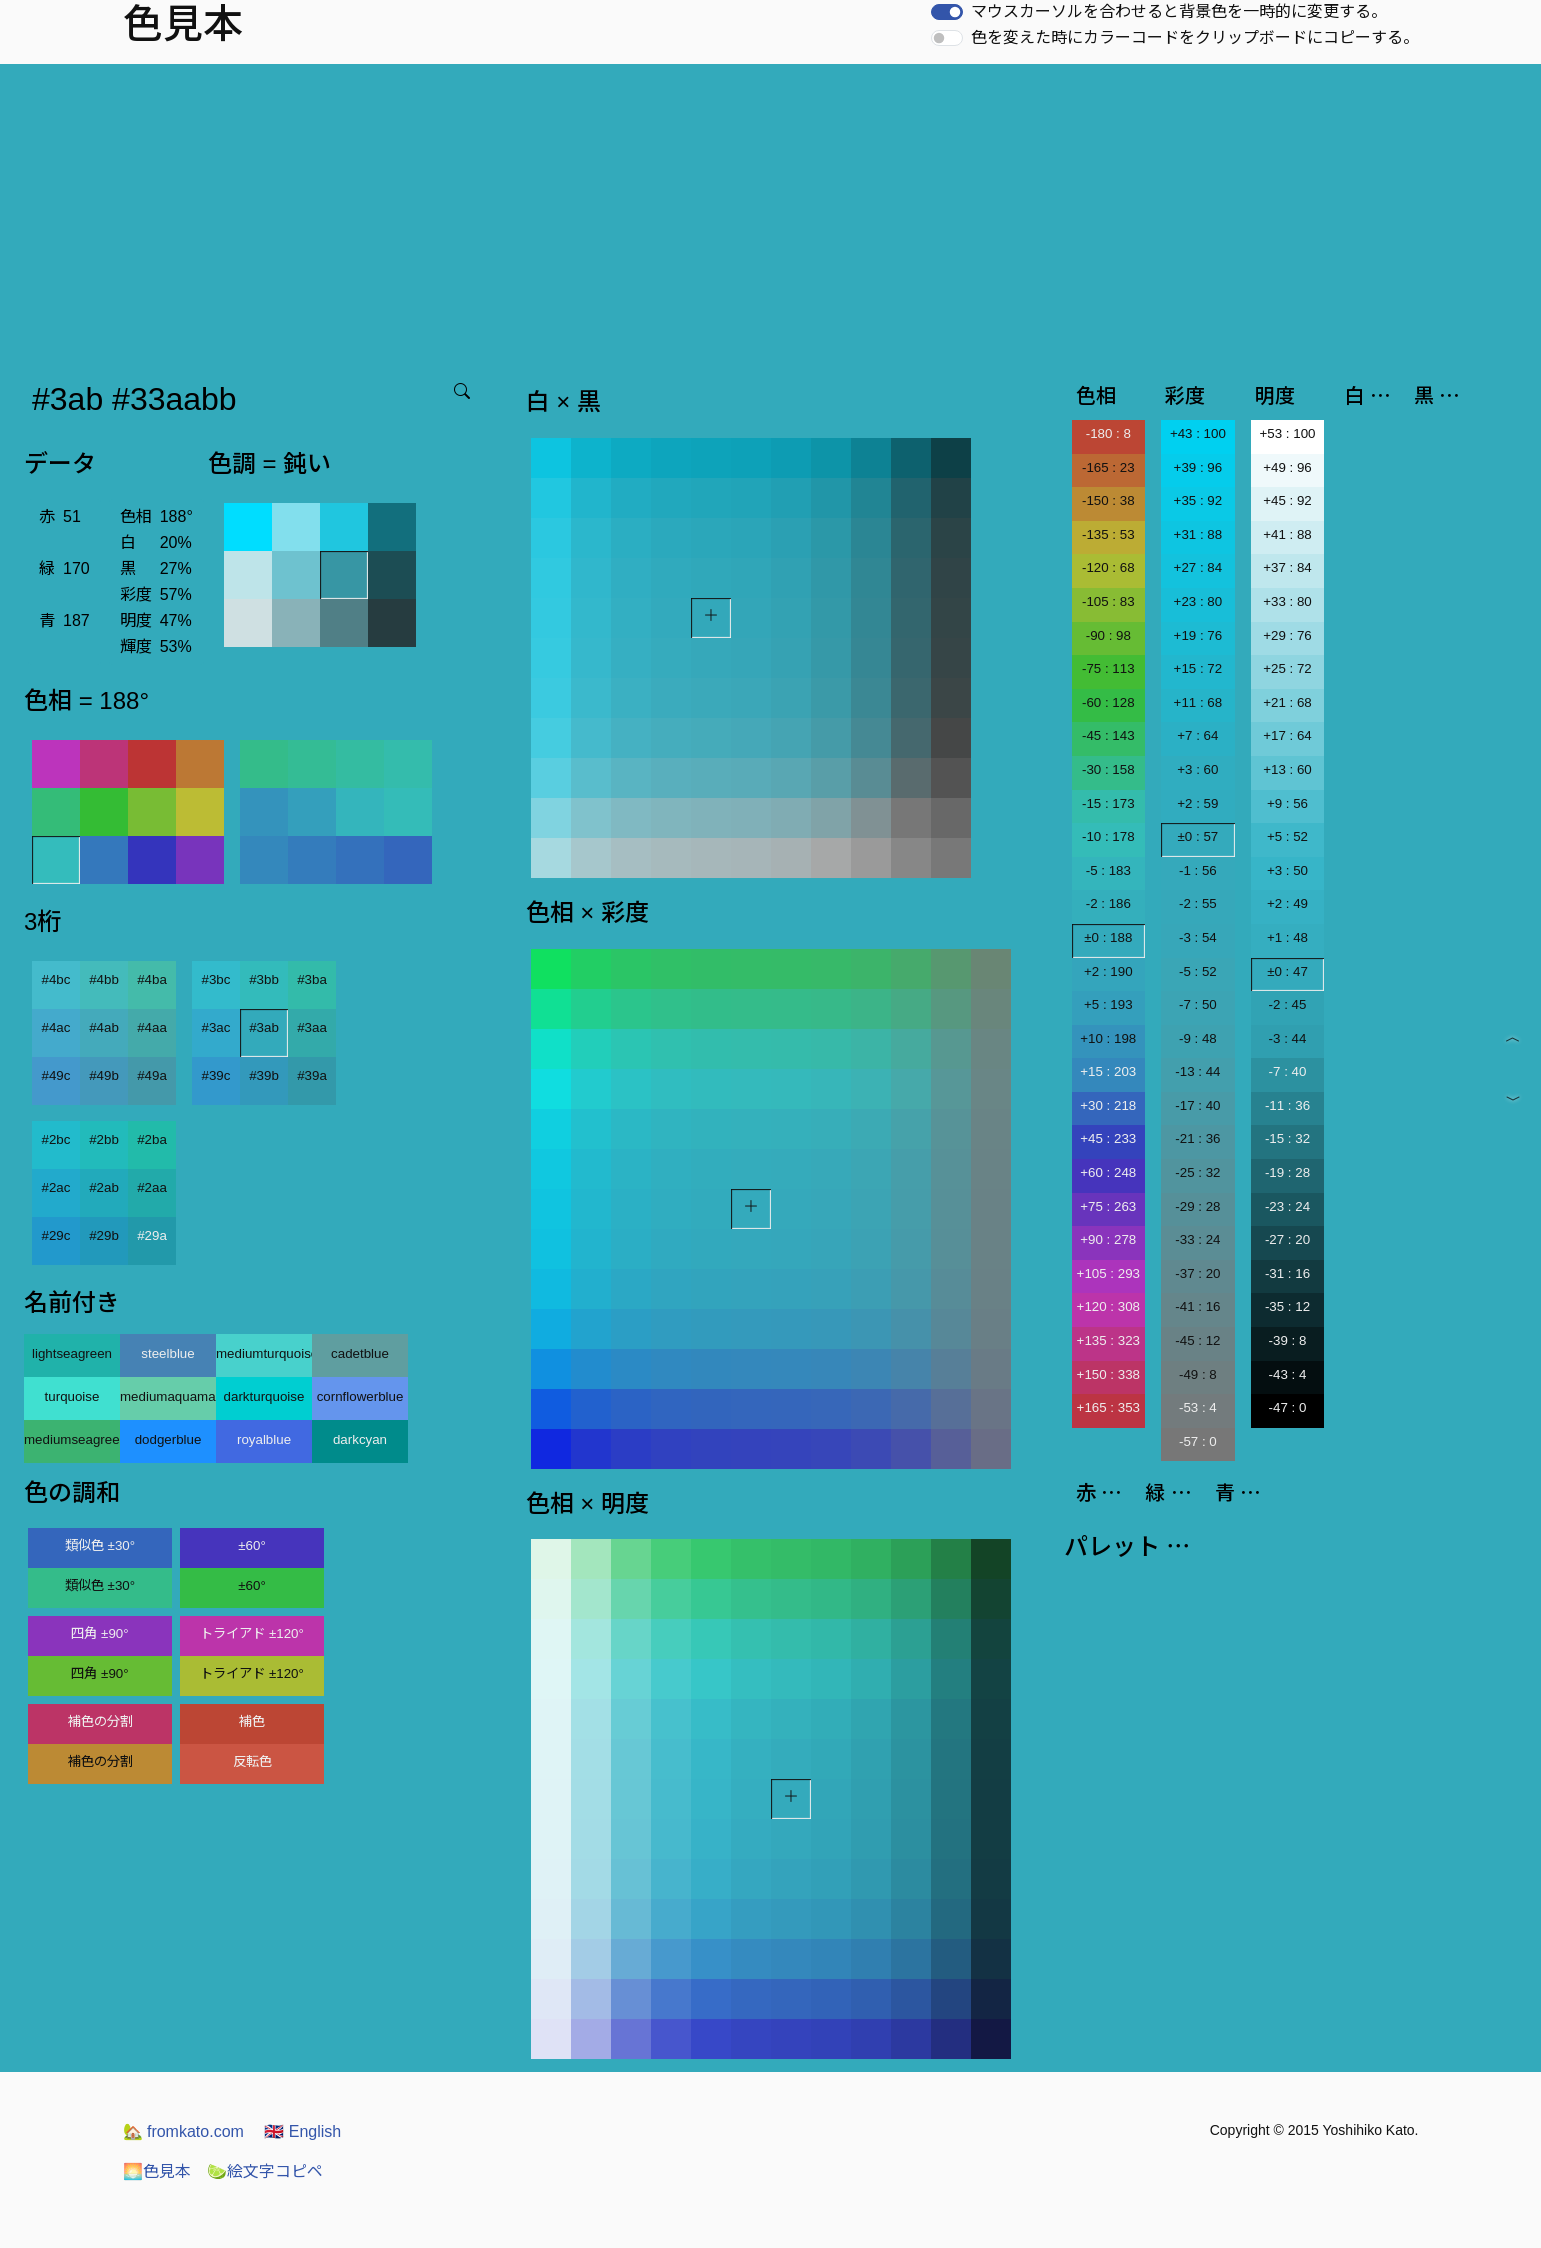 This screenshot has height=2248, width=1541. Describe the element at coordinates (360, 1439) in the screenshot. I see `darkcyan` at that location.